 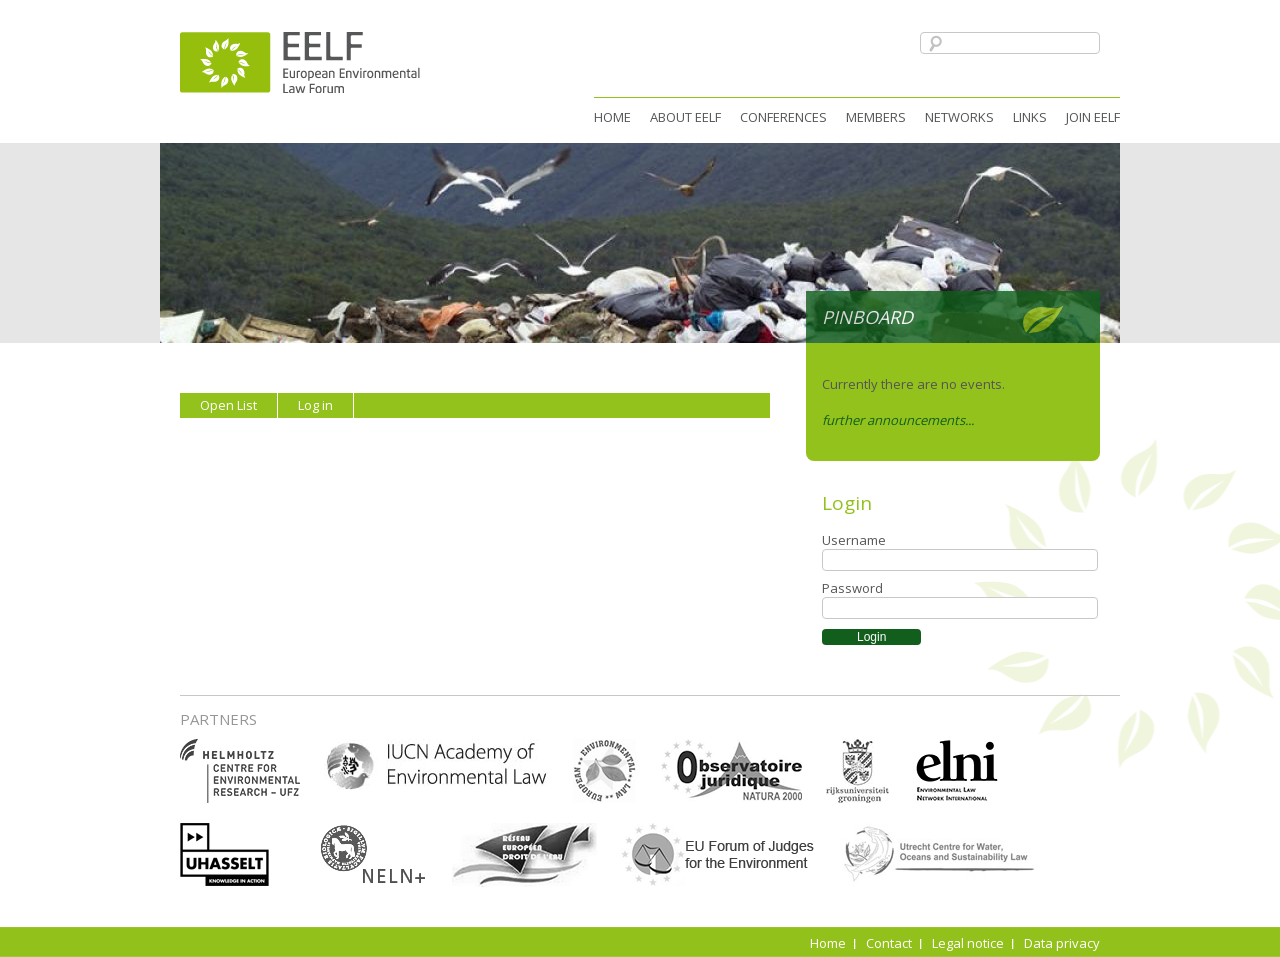 What do you see at coordinates (876, 117) in the screenshot?
I see `Members` at bounding box center [876, 117].